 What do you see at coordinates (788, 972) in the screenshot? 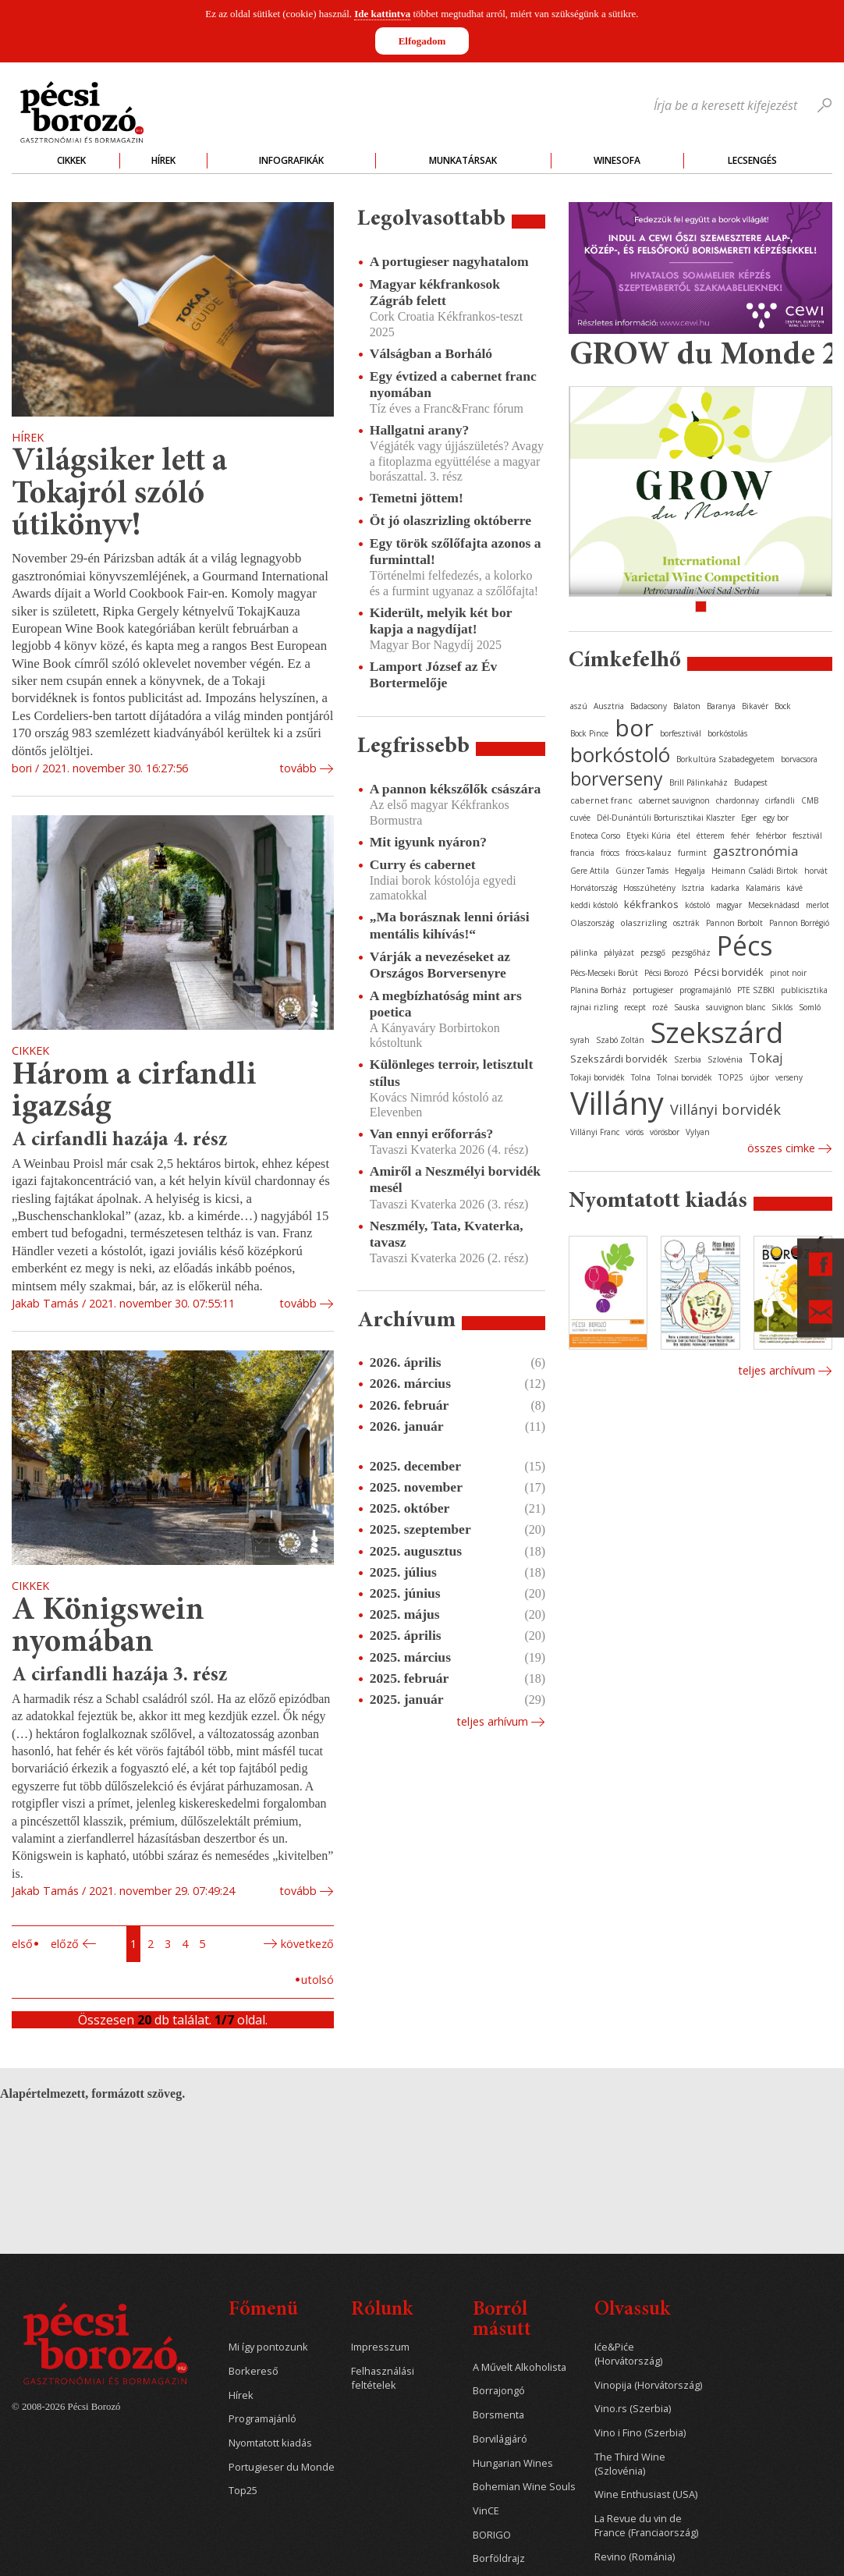
I see `pinot noir` at bounding box center [788, 972].